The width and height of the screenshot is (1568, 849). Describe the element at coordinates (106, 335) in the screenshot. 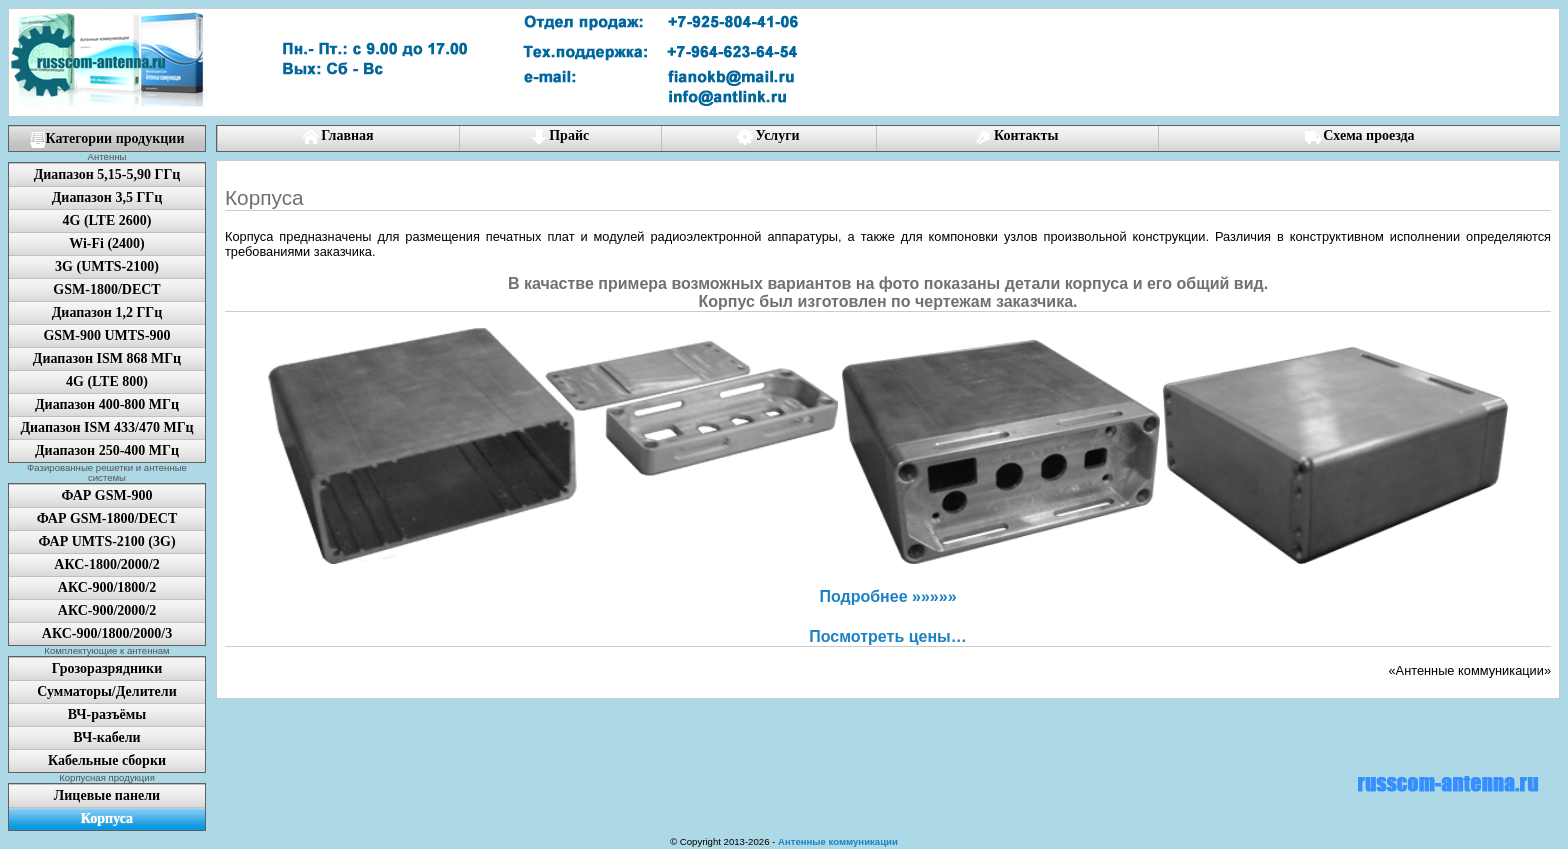

I see `GSM-900 UMTS-900` at that location.